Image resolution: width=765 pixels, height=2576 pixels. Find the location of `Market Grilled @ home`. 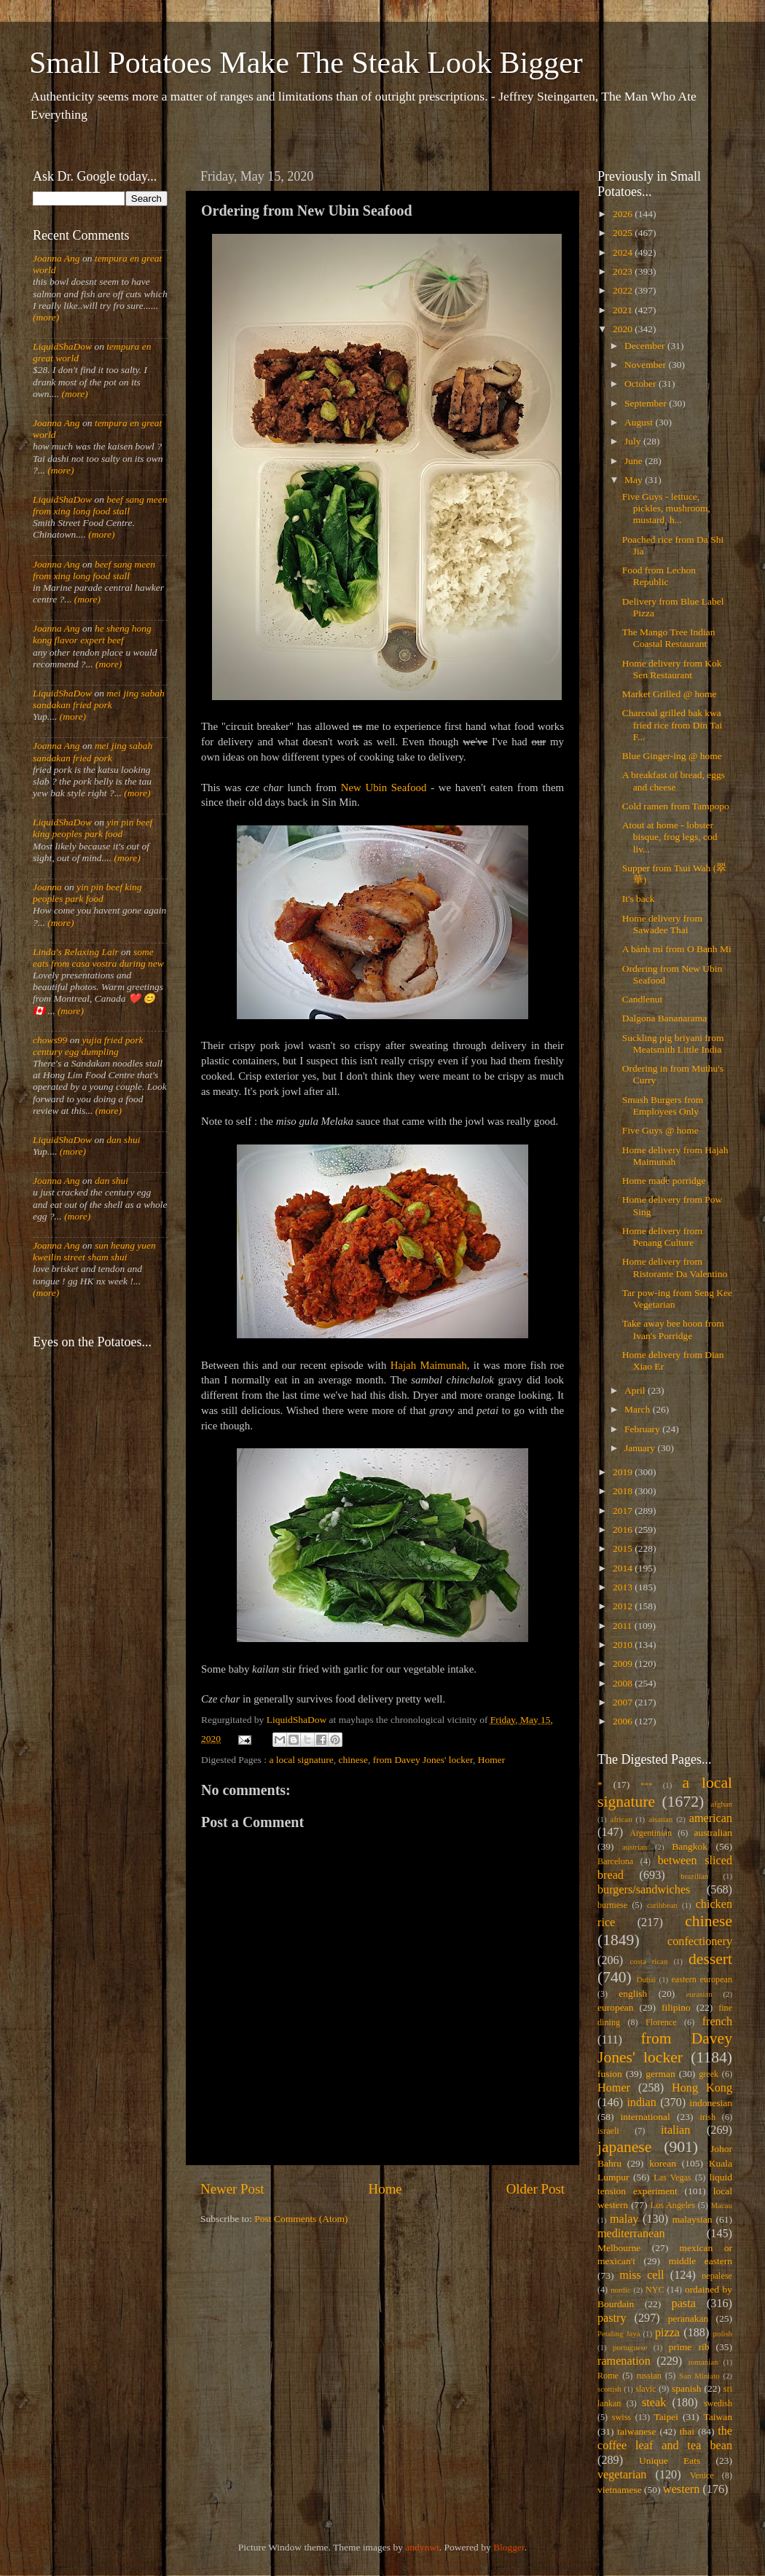

Market Grilled @ home is located at coordinates (669, 693).